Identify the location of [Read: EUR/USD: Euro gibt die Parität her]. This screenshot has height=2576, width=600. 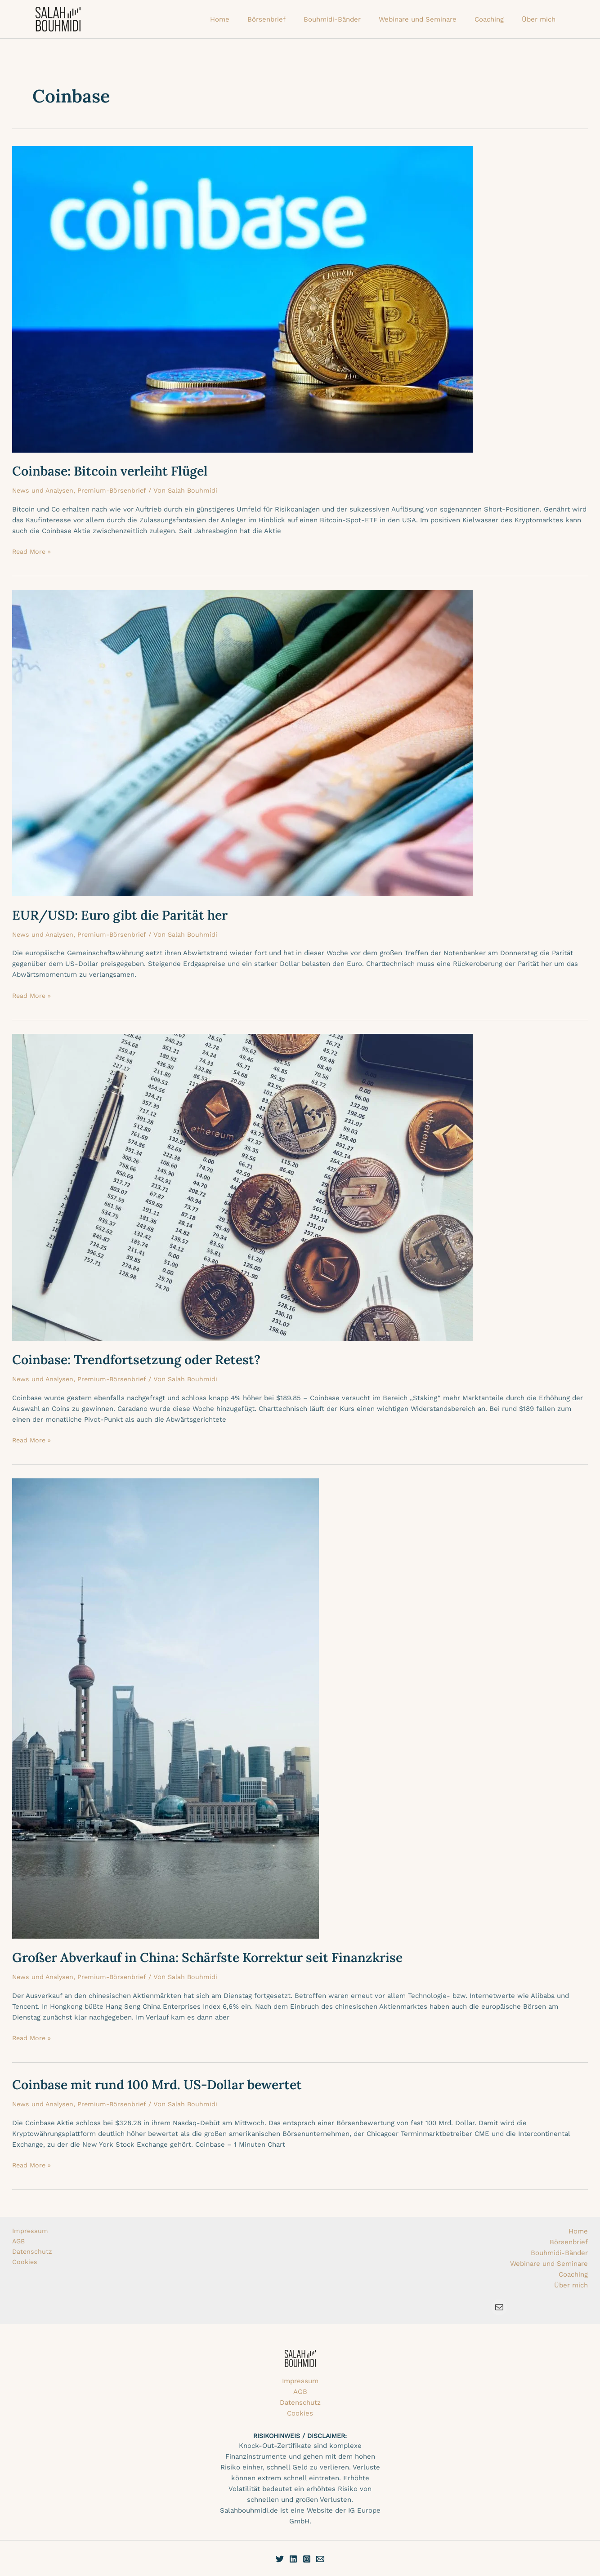
(242, 743).